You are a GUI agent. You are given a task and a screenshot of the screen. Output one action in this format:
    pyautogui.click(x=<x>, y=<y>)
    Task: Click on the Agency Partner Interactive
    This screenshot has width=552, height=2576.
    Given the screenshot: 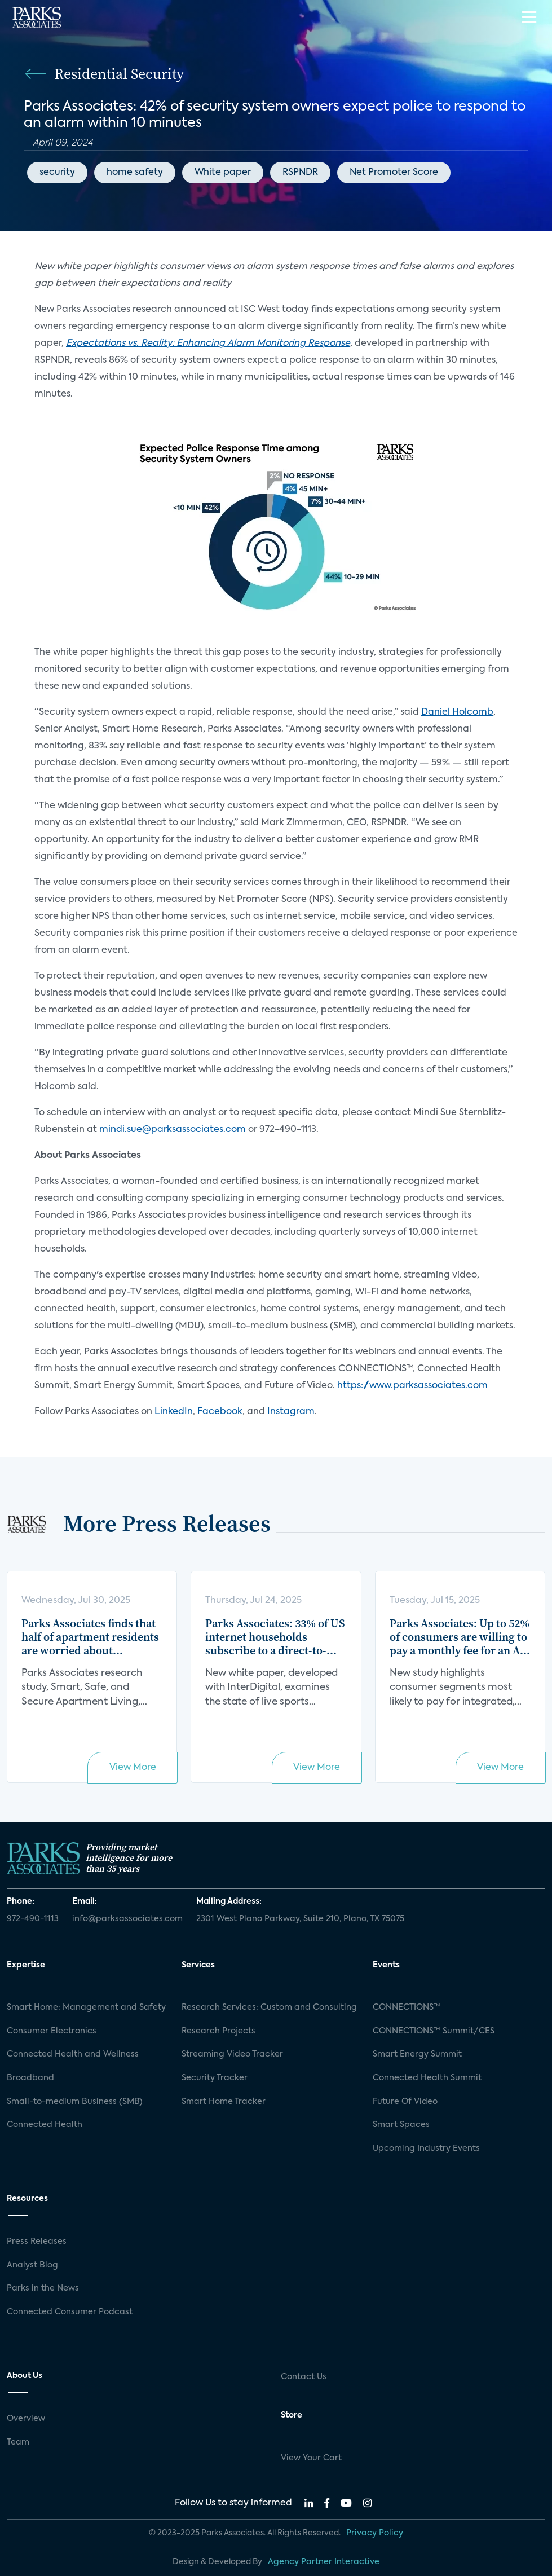 What is the action you would take?
    pyautogui.click(x=323, y=2562)
    